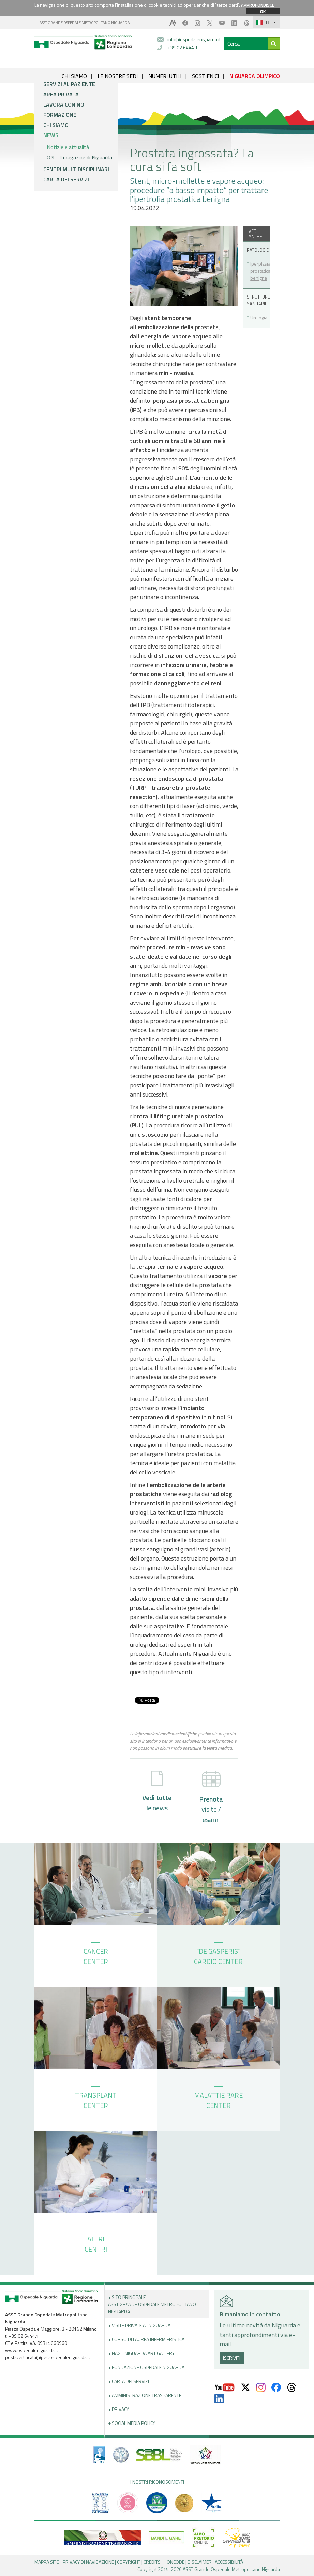  I want to click on visite / esami, so click(211, 1793).